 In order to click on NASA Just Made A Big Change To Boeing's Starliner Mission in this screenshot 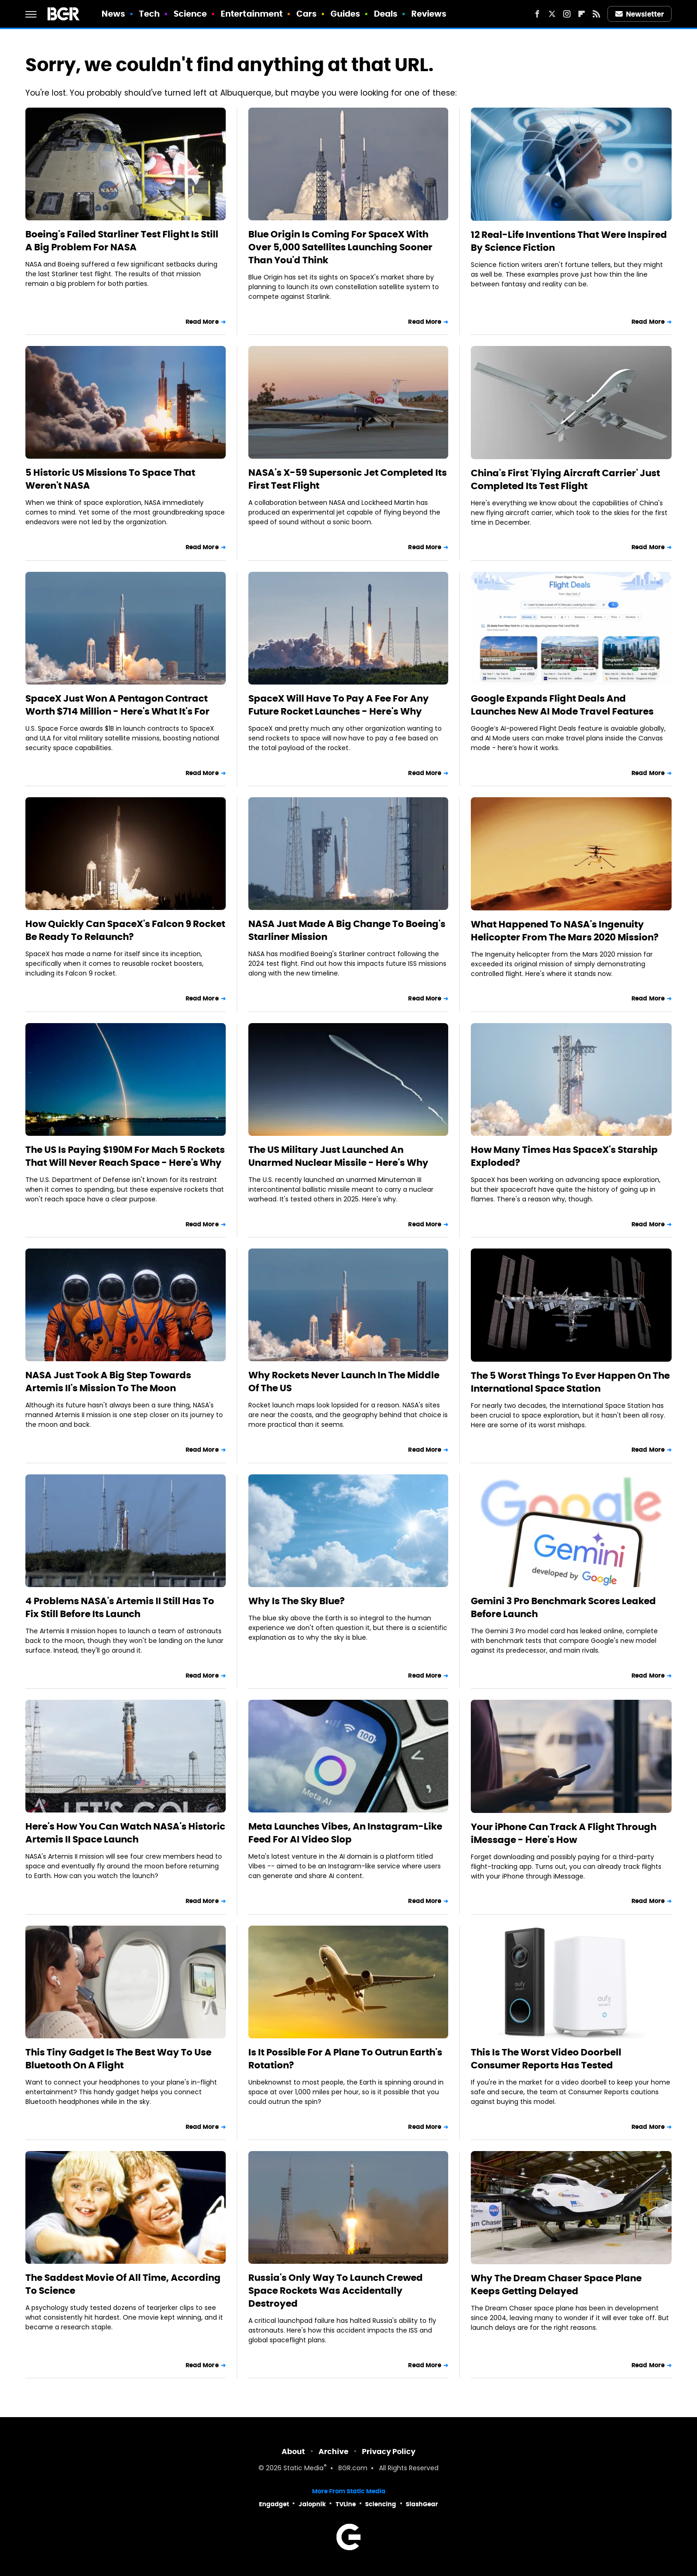, I will do `click(346, 930)`.